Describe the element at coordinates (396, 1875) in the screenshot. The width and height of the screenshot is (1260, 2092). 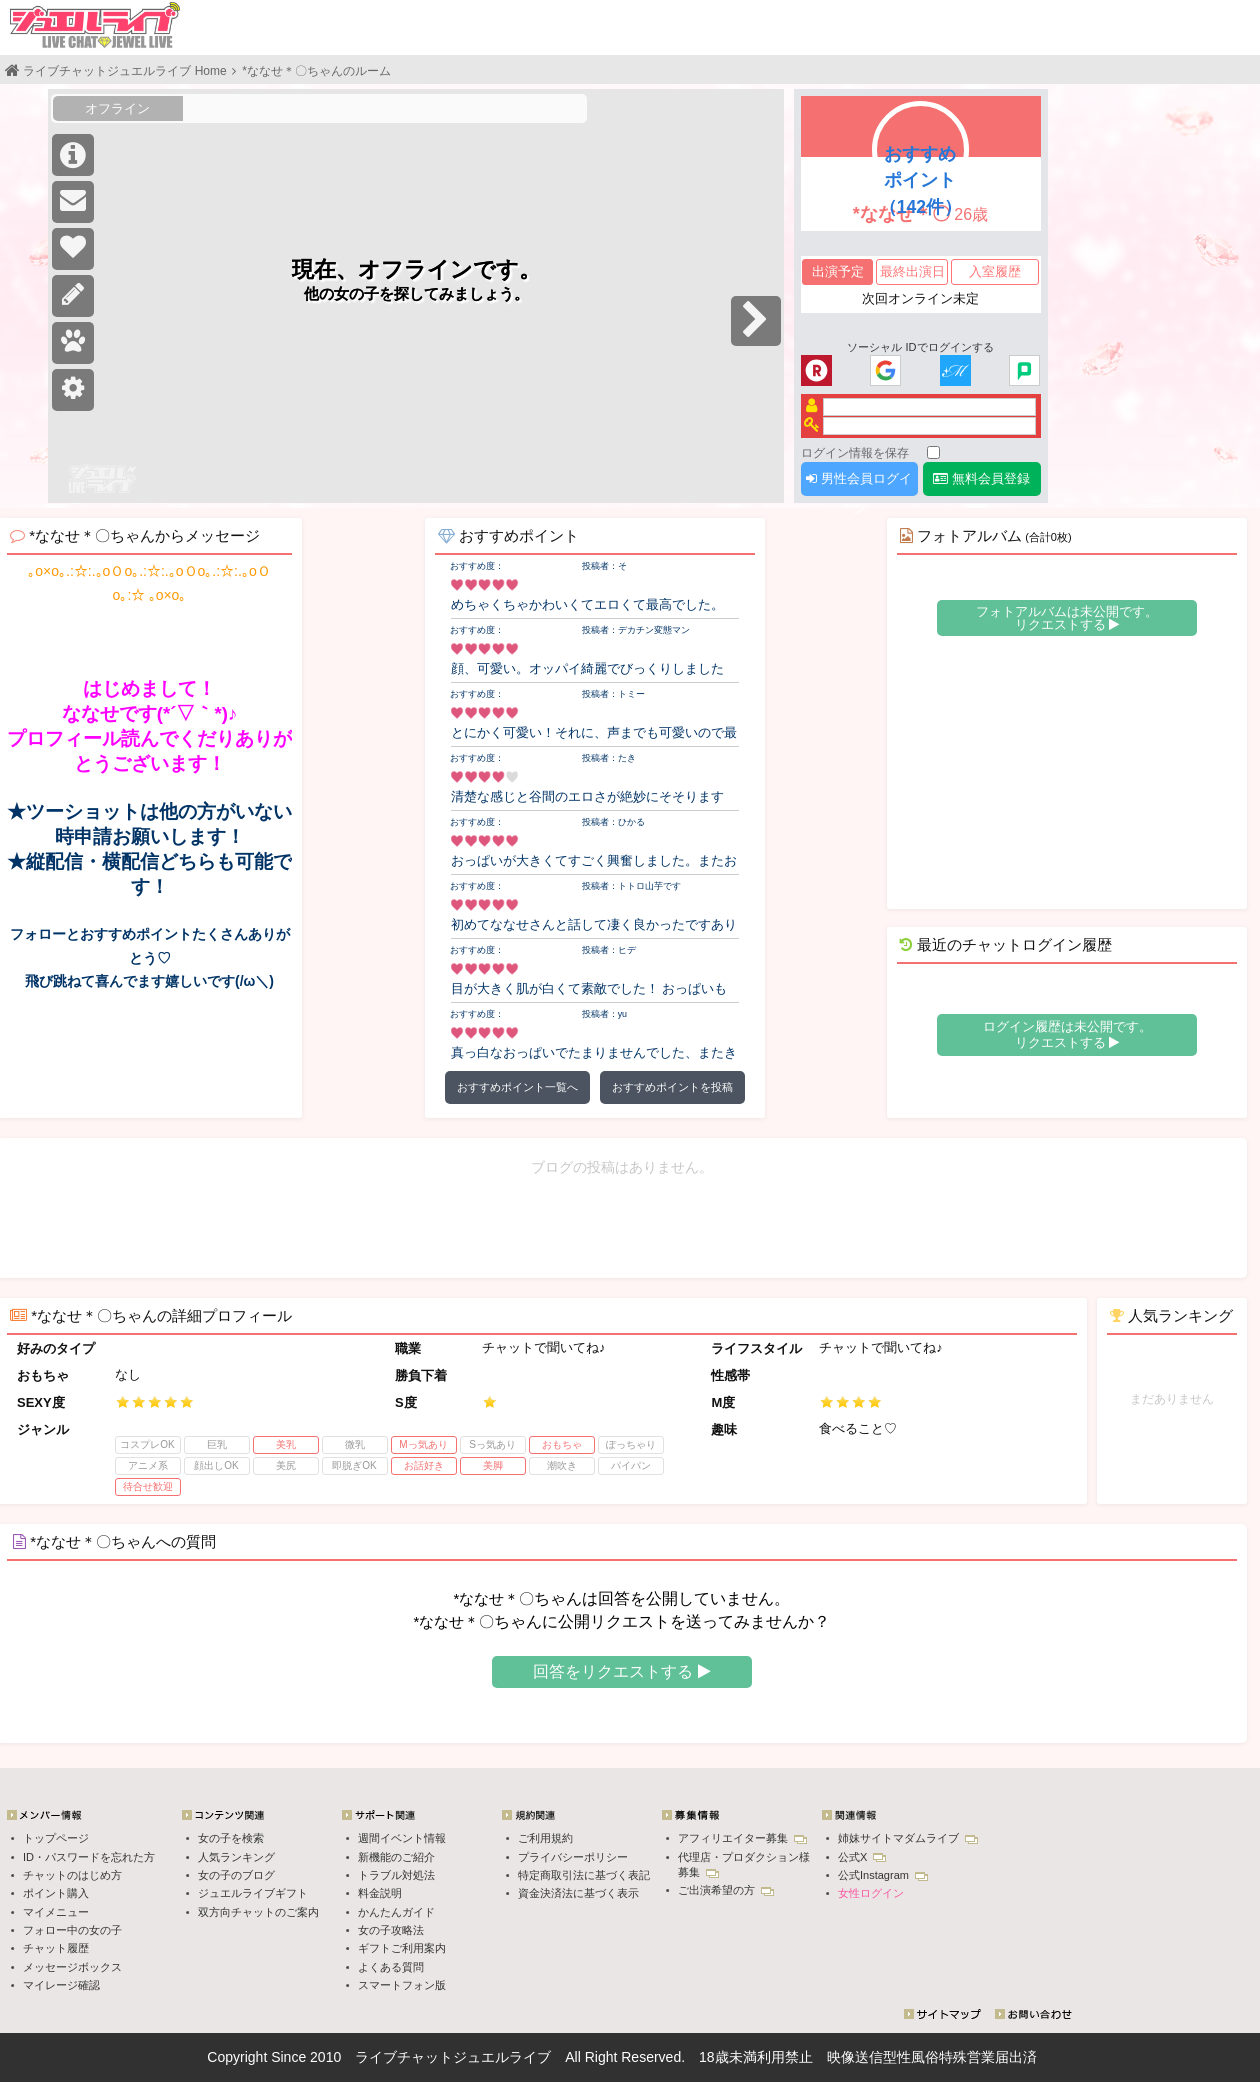
I see `トラブル対処法` at that location.